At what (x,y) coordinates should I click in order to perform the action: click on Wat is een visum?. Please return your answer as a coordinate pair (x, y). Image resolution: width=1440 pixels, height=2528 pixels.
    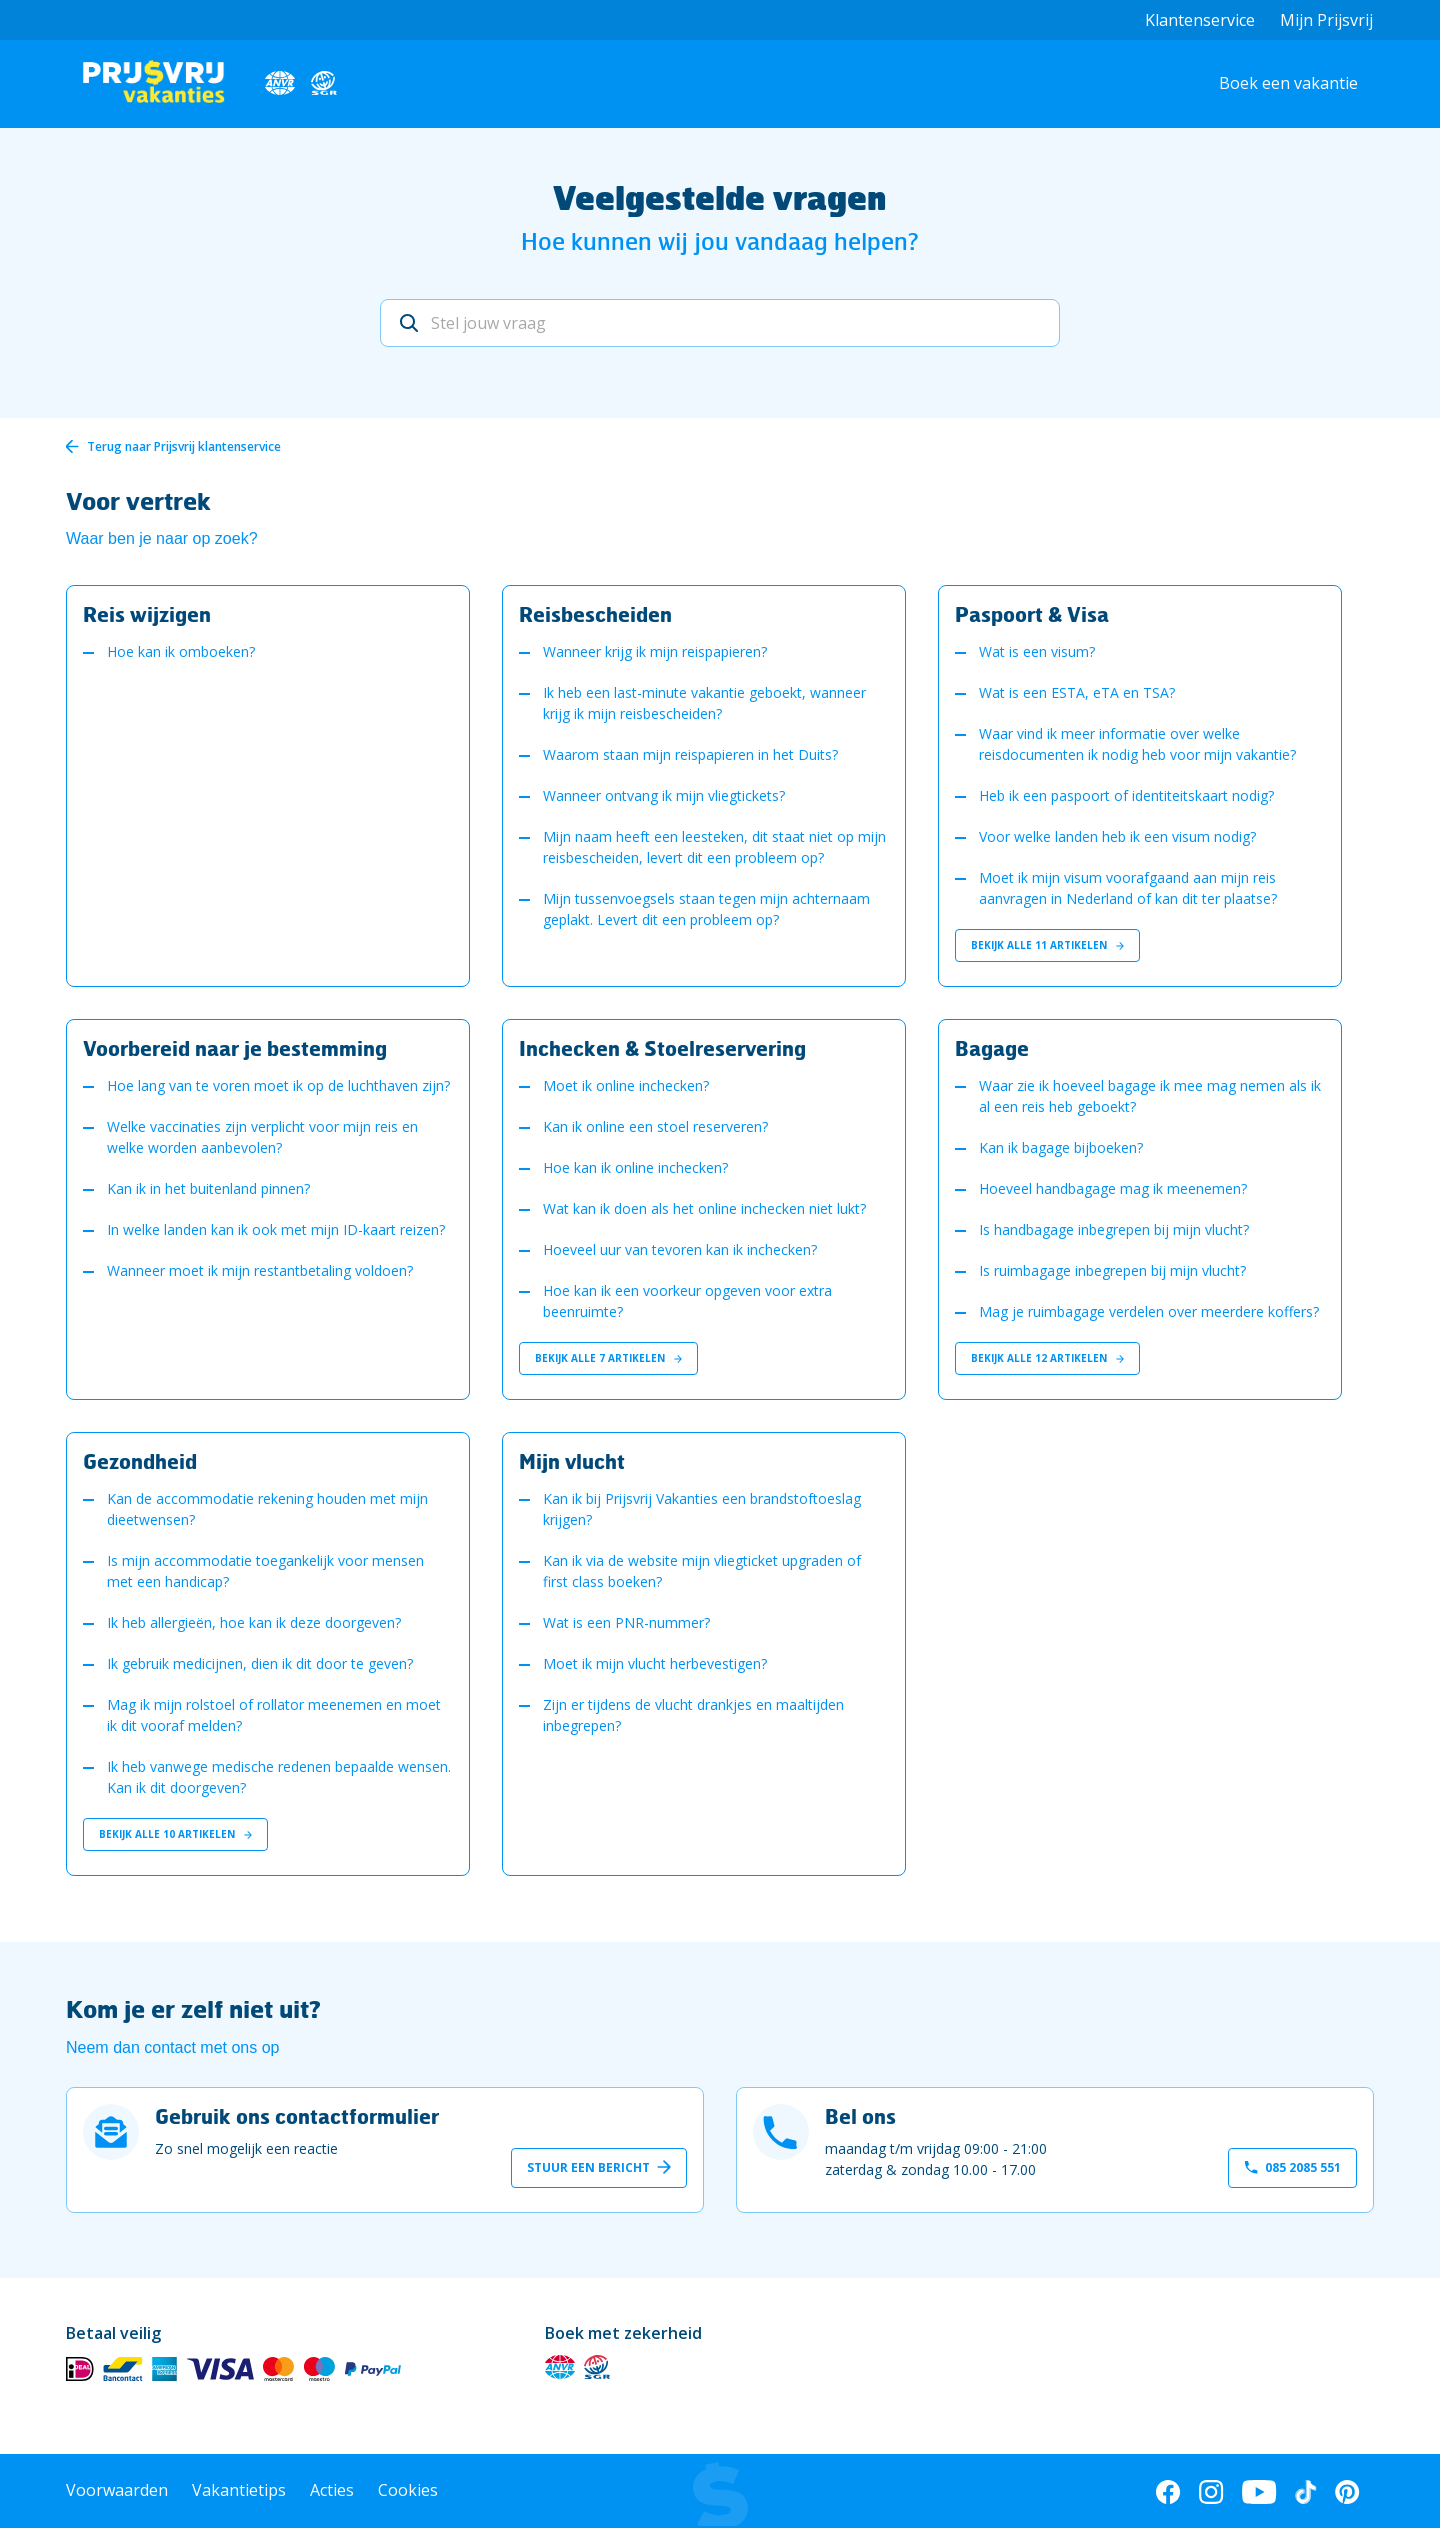
    Looking at the image, I should click on (1037, 651).